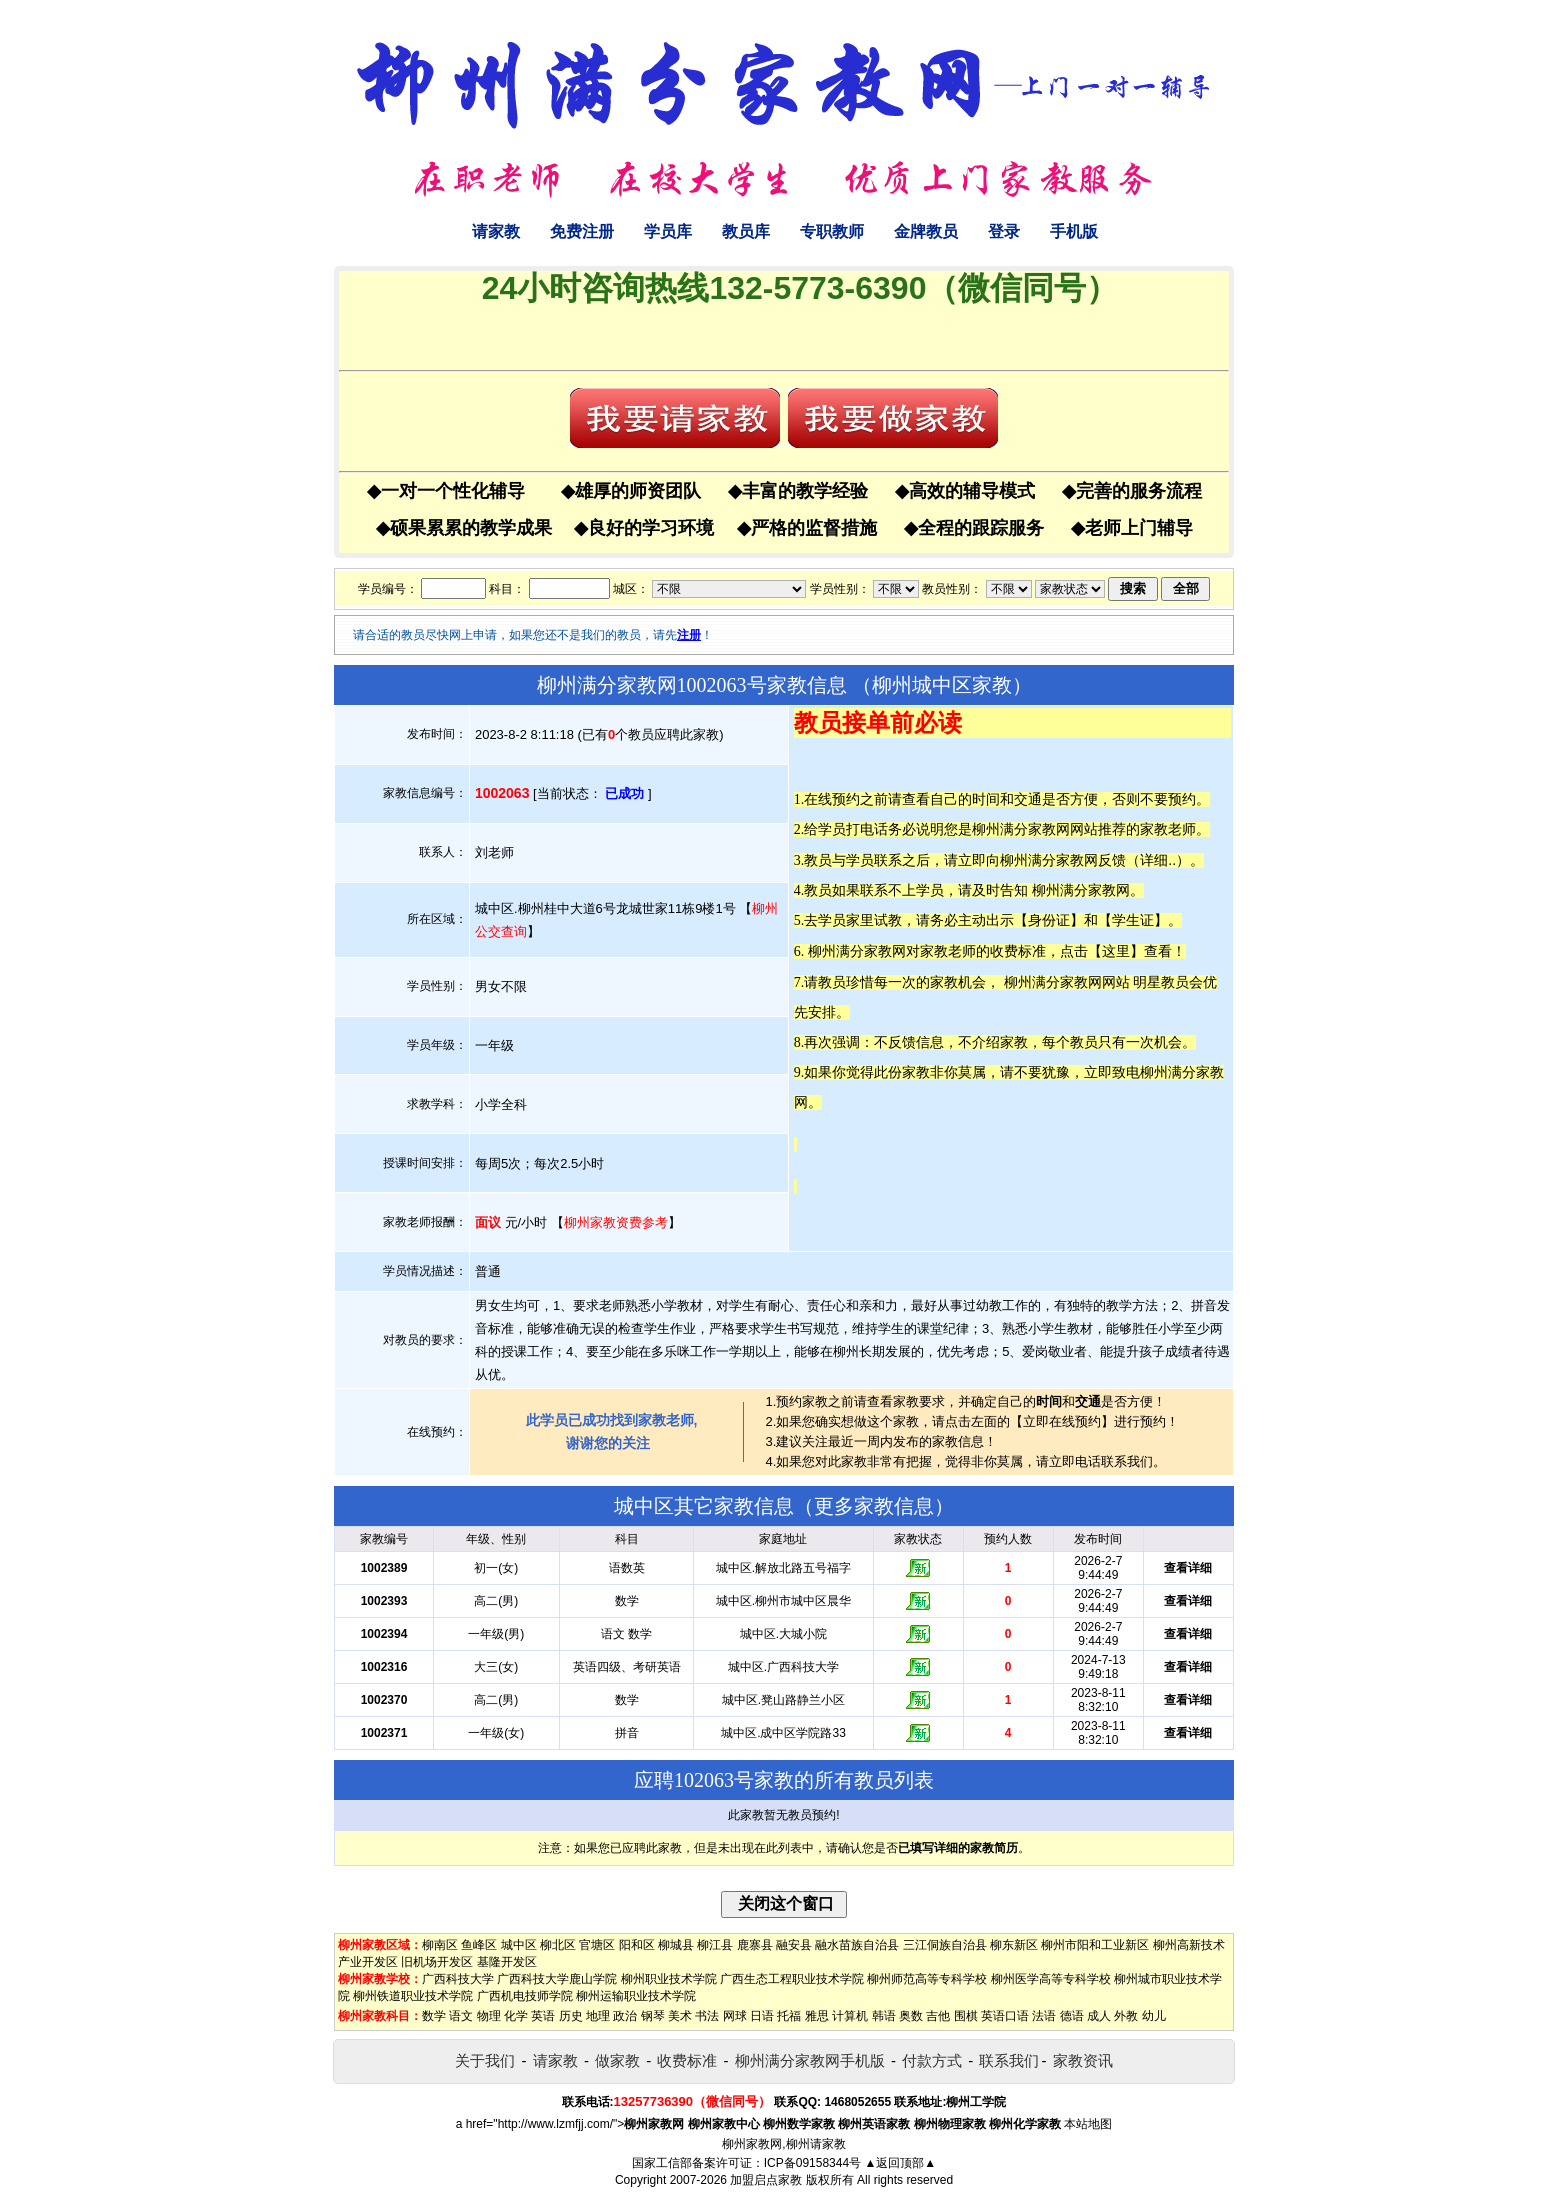 The image size is (1568, 2203). What do you see at coordinates (1009, 2060) in the screenshot?
I see `联系我们` at bounding box center [1009, 2060].